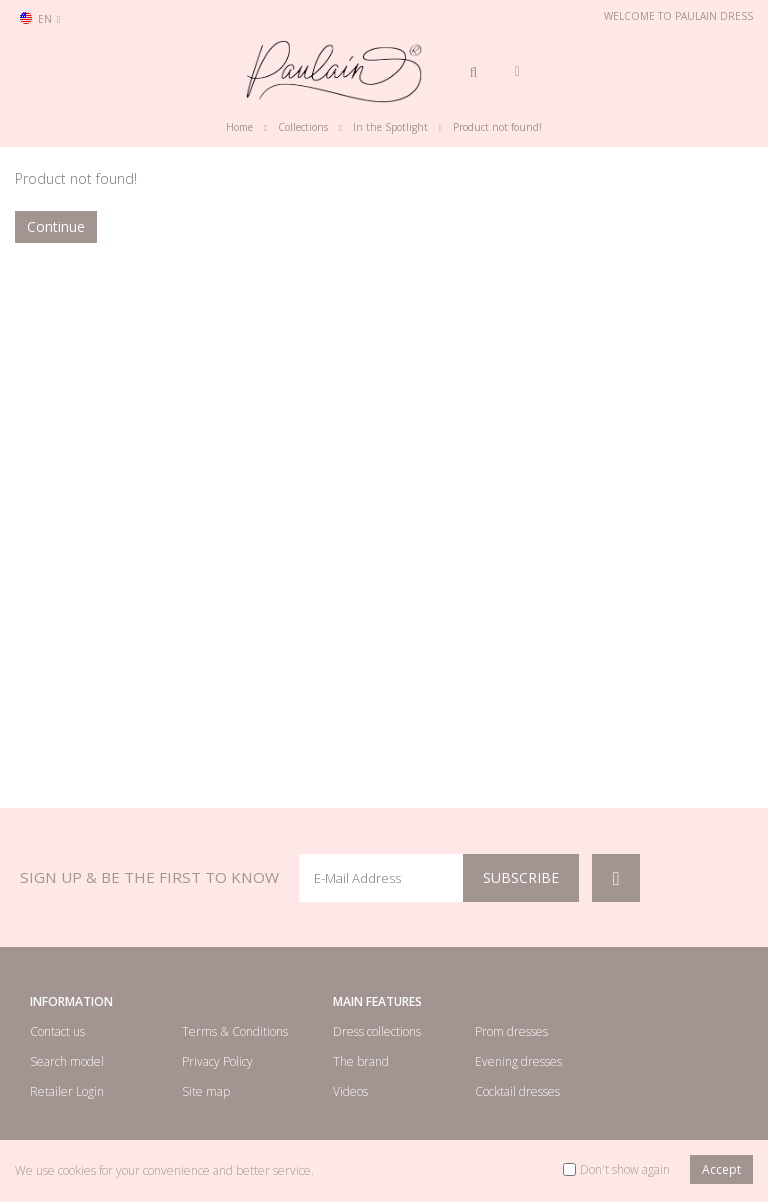 The width and height of the screenshot is (768, 1202). What do you see at coordinates (350, 1091) in the screenshot?
I see `Videos` at bounding box center [350, 1091].